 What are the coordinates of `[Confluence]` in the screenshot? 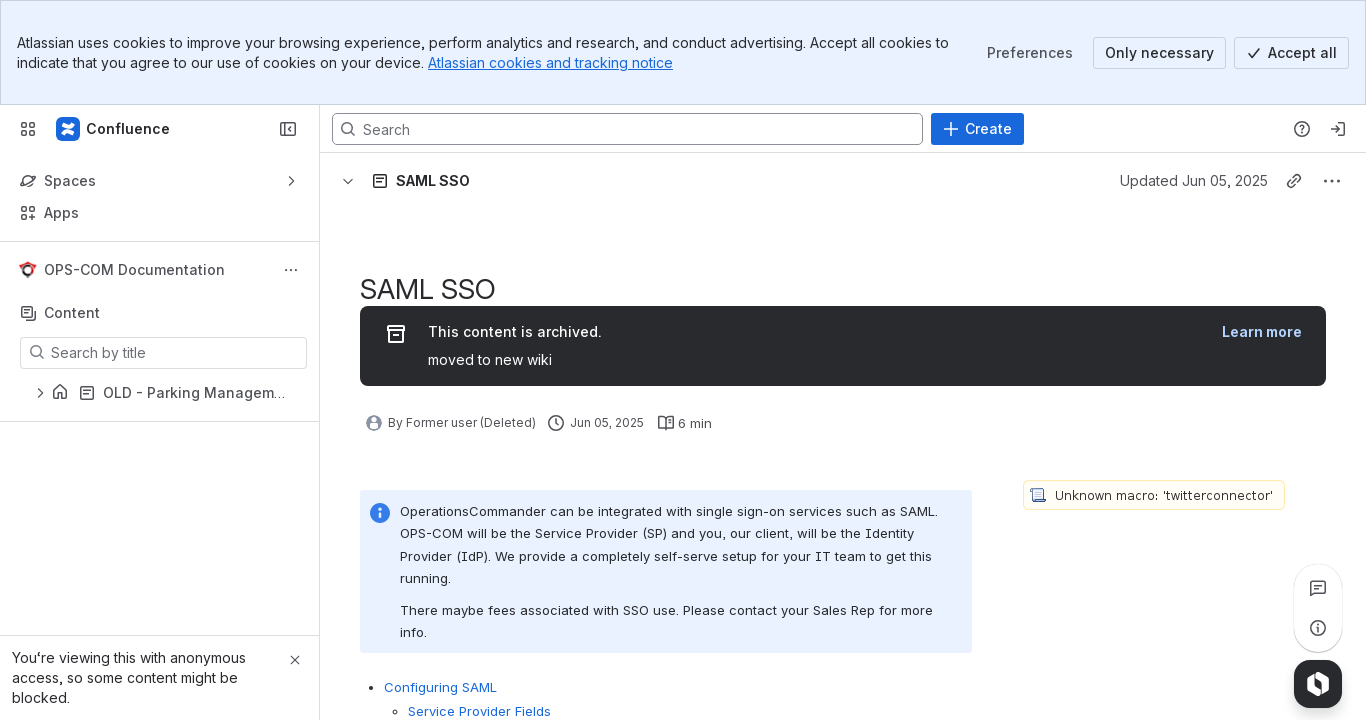 It's located at (114, 129).